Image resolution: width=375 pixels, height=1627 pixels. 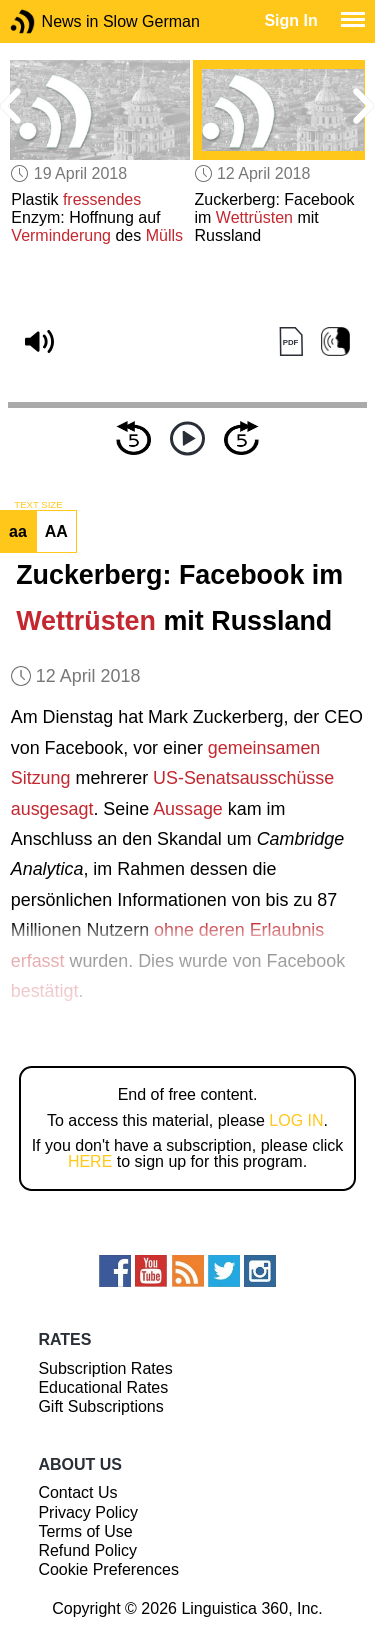 I want to click on HERE, so click(x=90, y=1161).